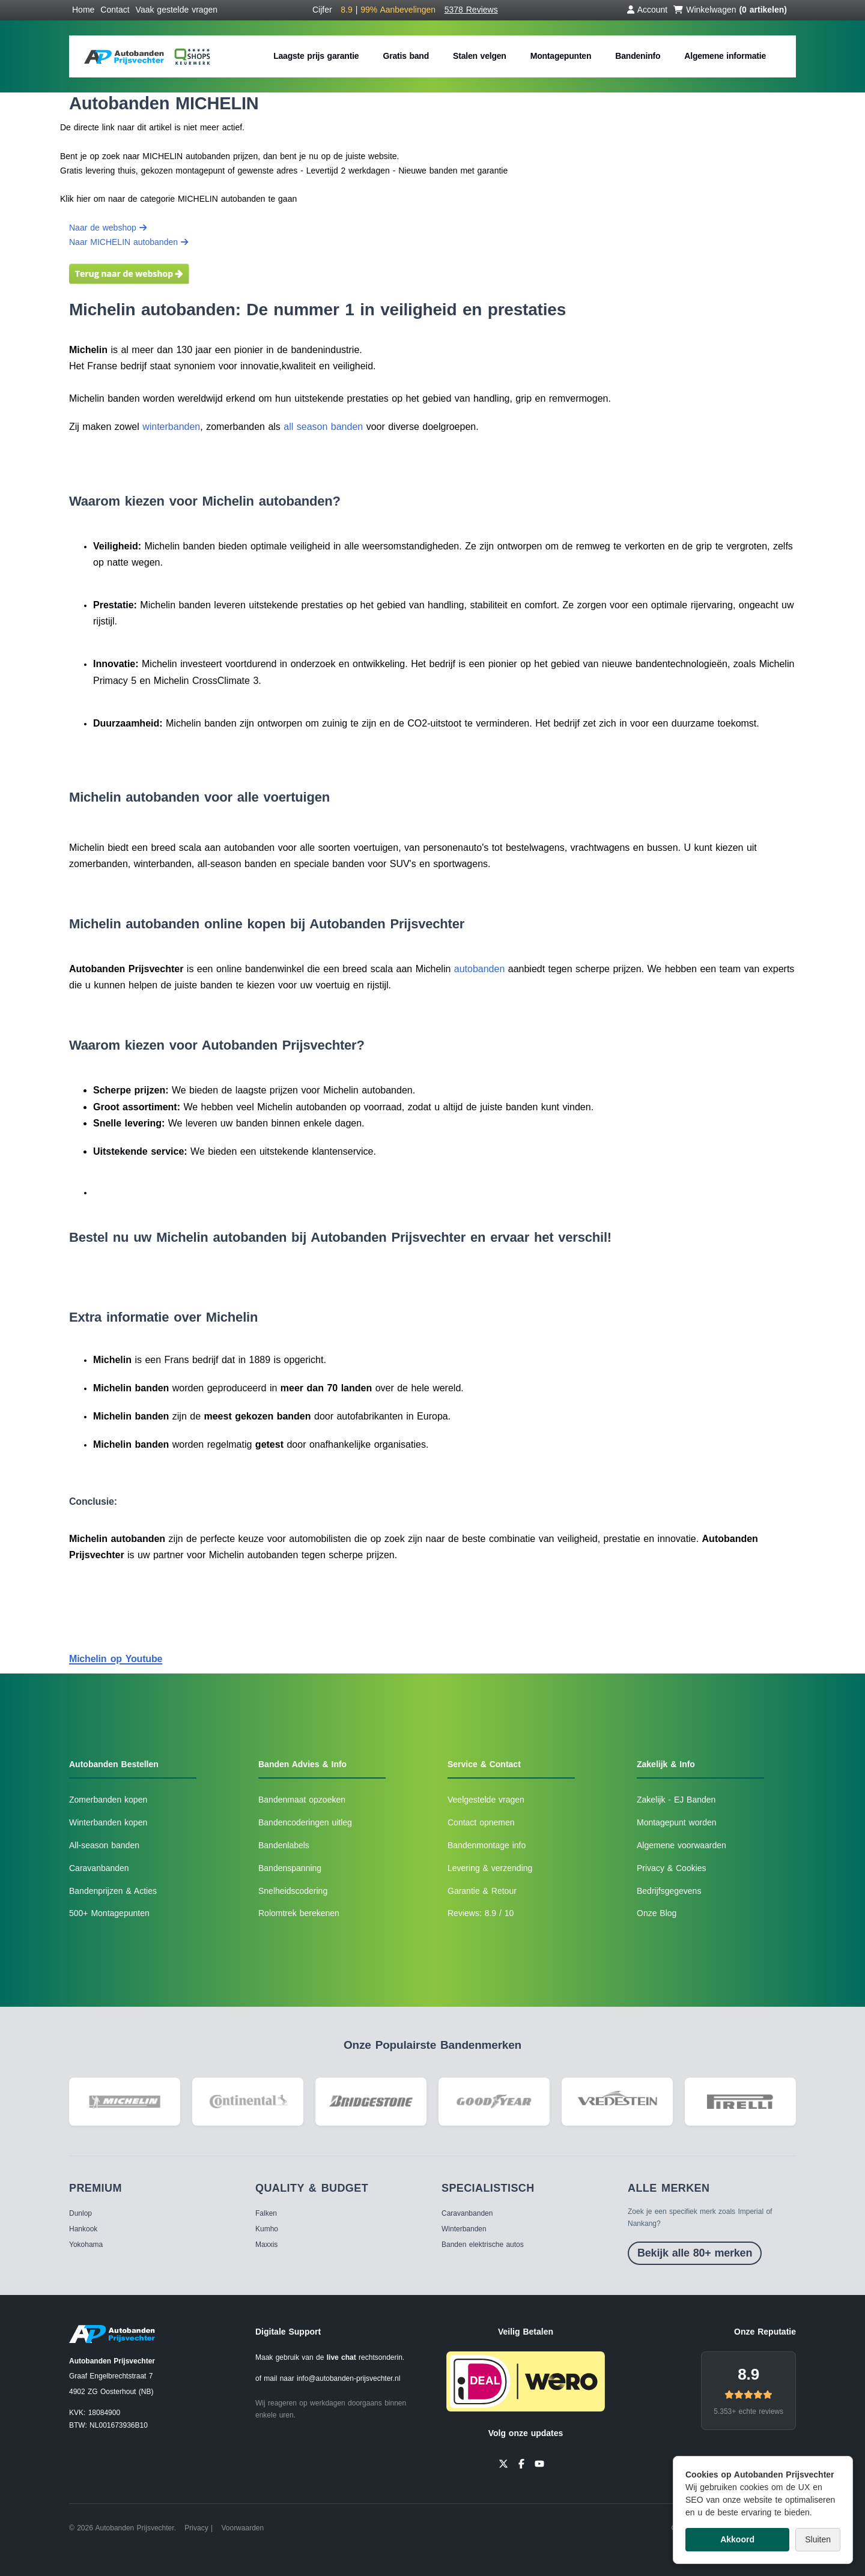  What do you see at coordinates (748, 2411) in the screenshot?
I see `5.353+ echte reviews` at bounding box center [748, 2411].